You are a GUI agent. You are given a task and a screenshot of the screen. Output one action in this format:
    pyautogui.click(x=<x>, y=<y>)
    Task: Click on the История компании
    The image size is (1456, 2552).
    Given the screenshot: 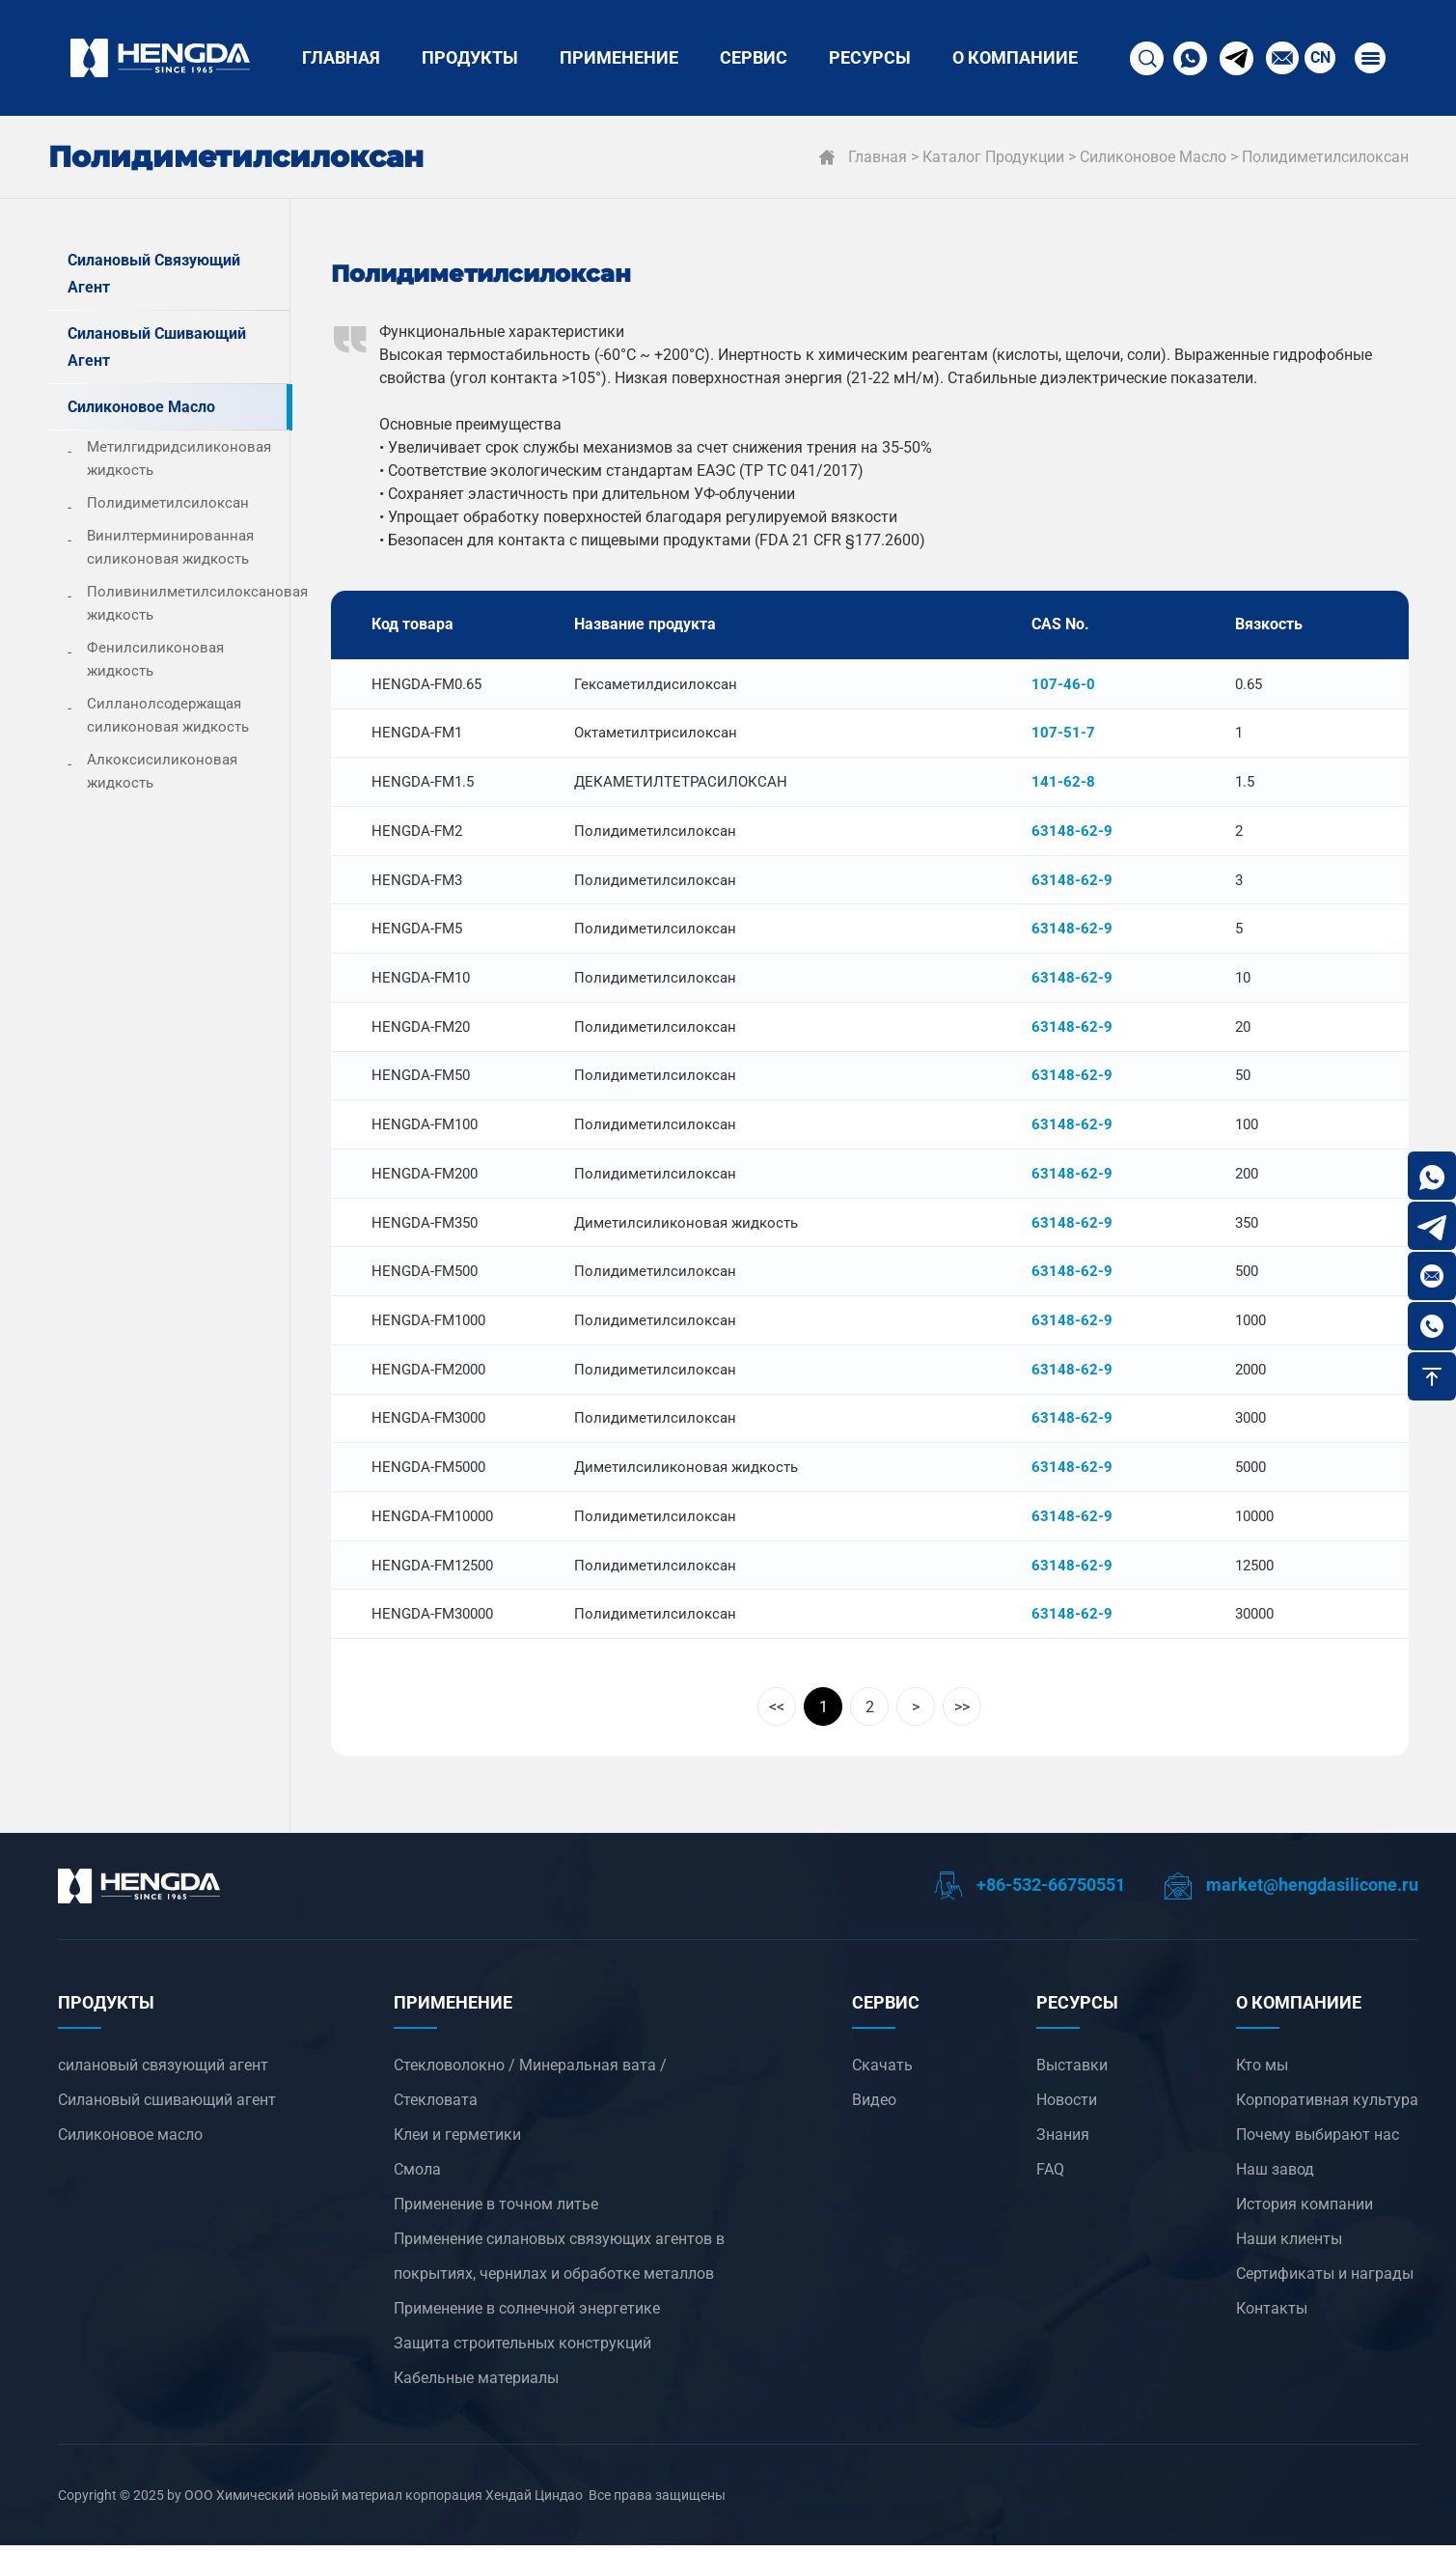 What is the action you would take?
    pyautogui.click(x=1304, y=2211)
    